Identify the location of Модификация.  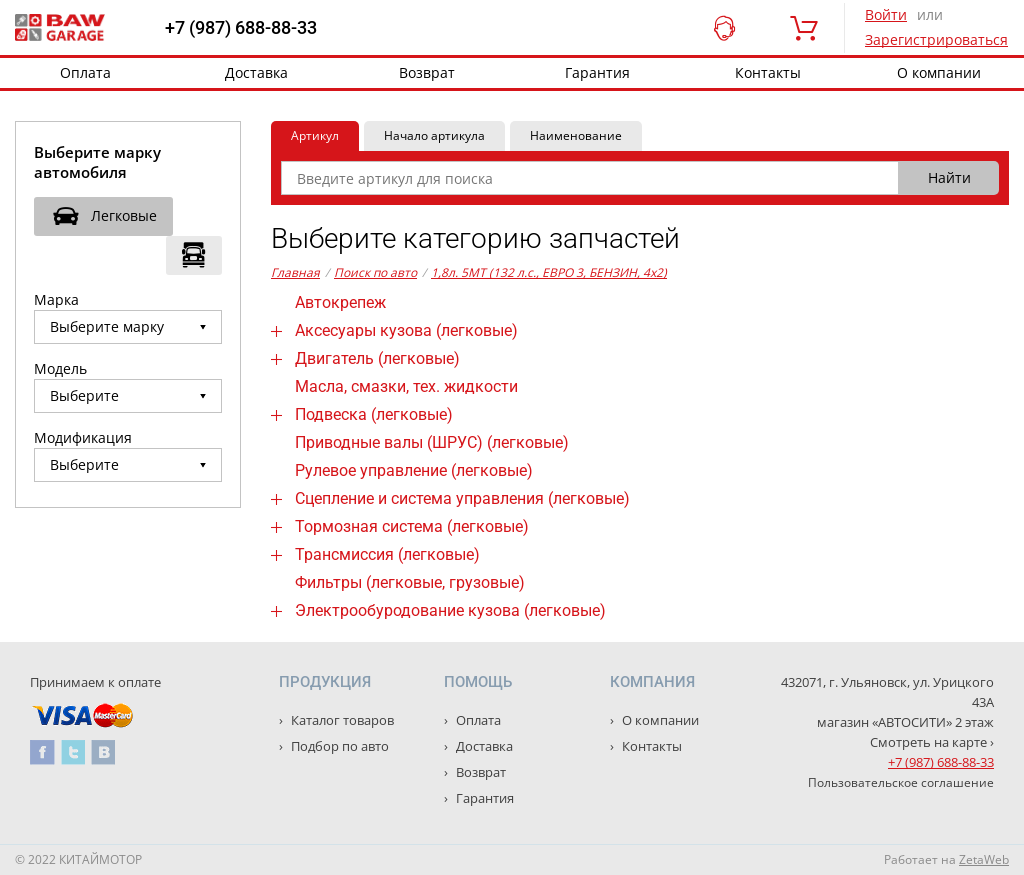
(83, 437).